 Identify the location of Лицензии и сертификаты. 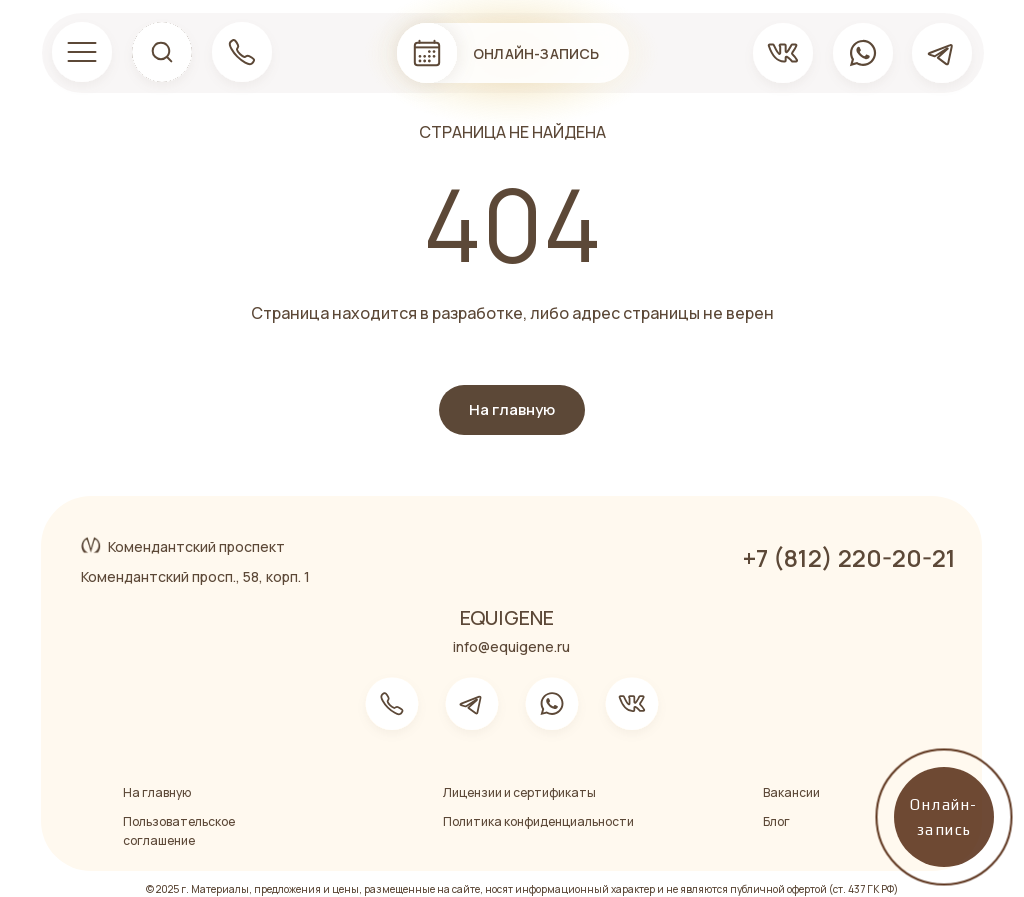
(519, 792).